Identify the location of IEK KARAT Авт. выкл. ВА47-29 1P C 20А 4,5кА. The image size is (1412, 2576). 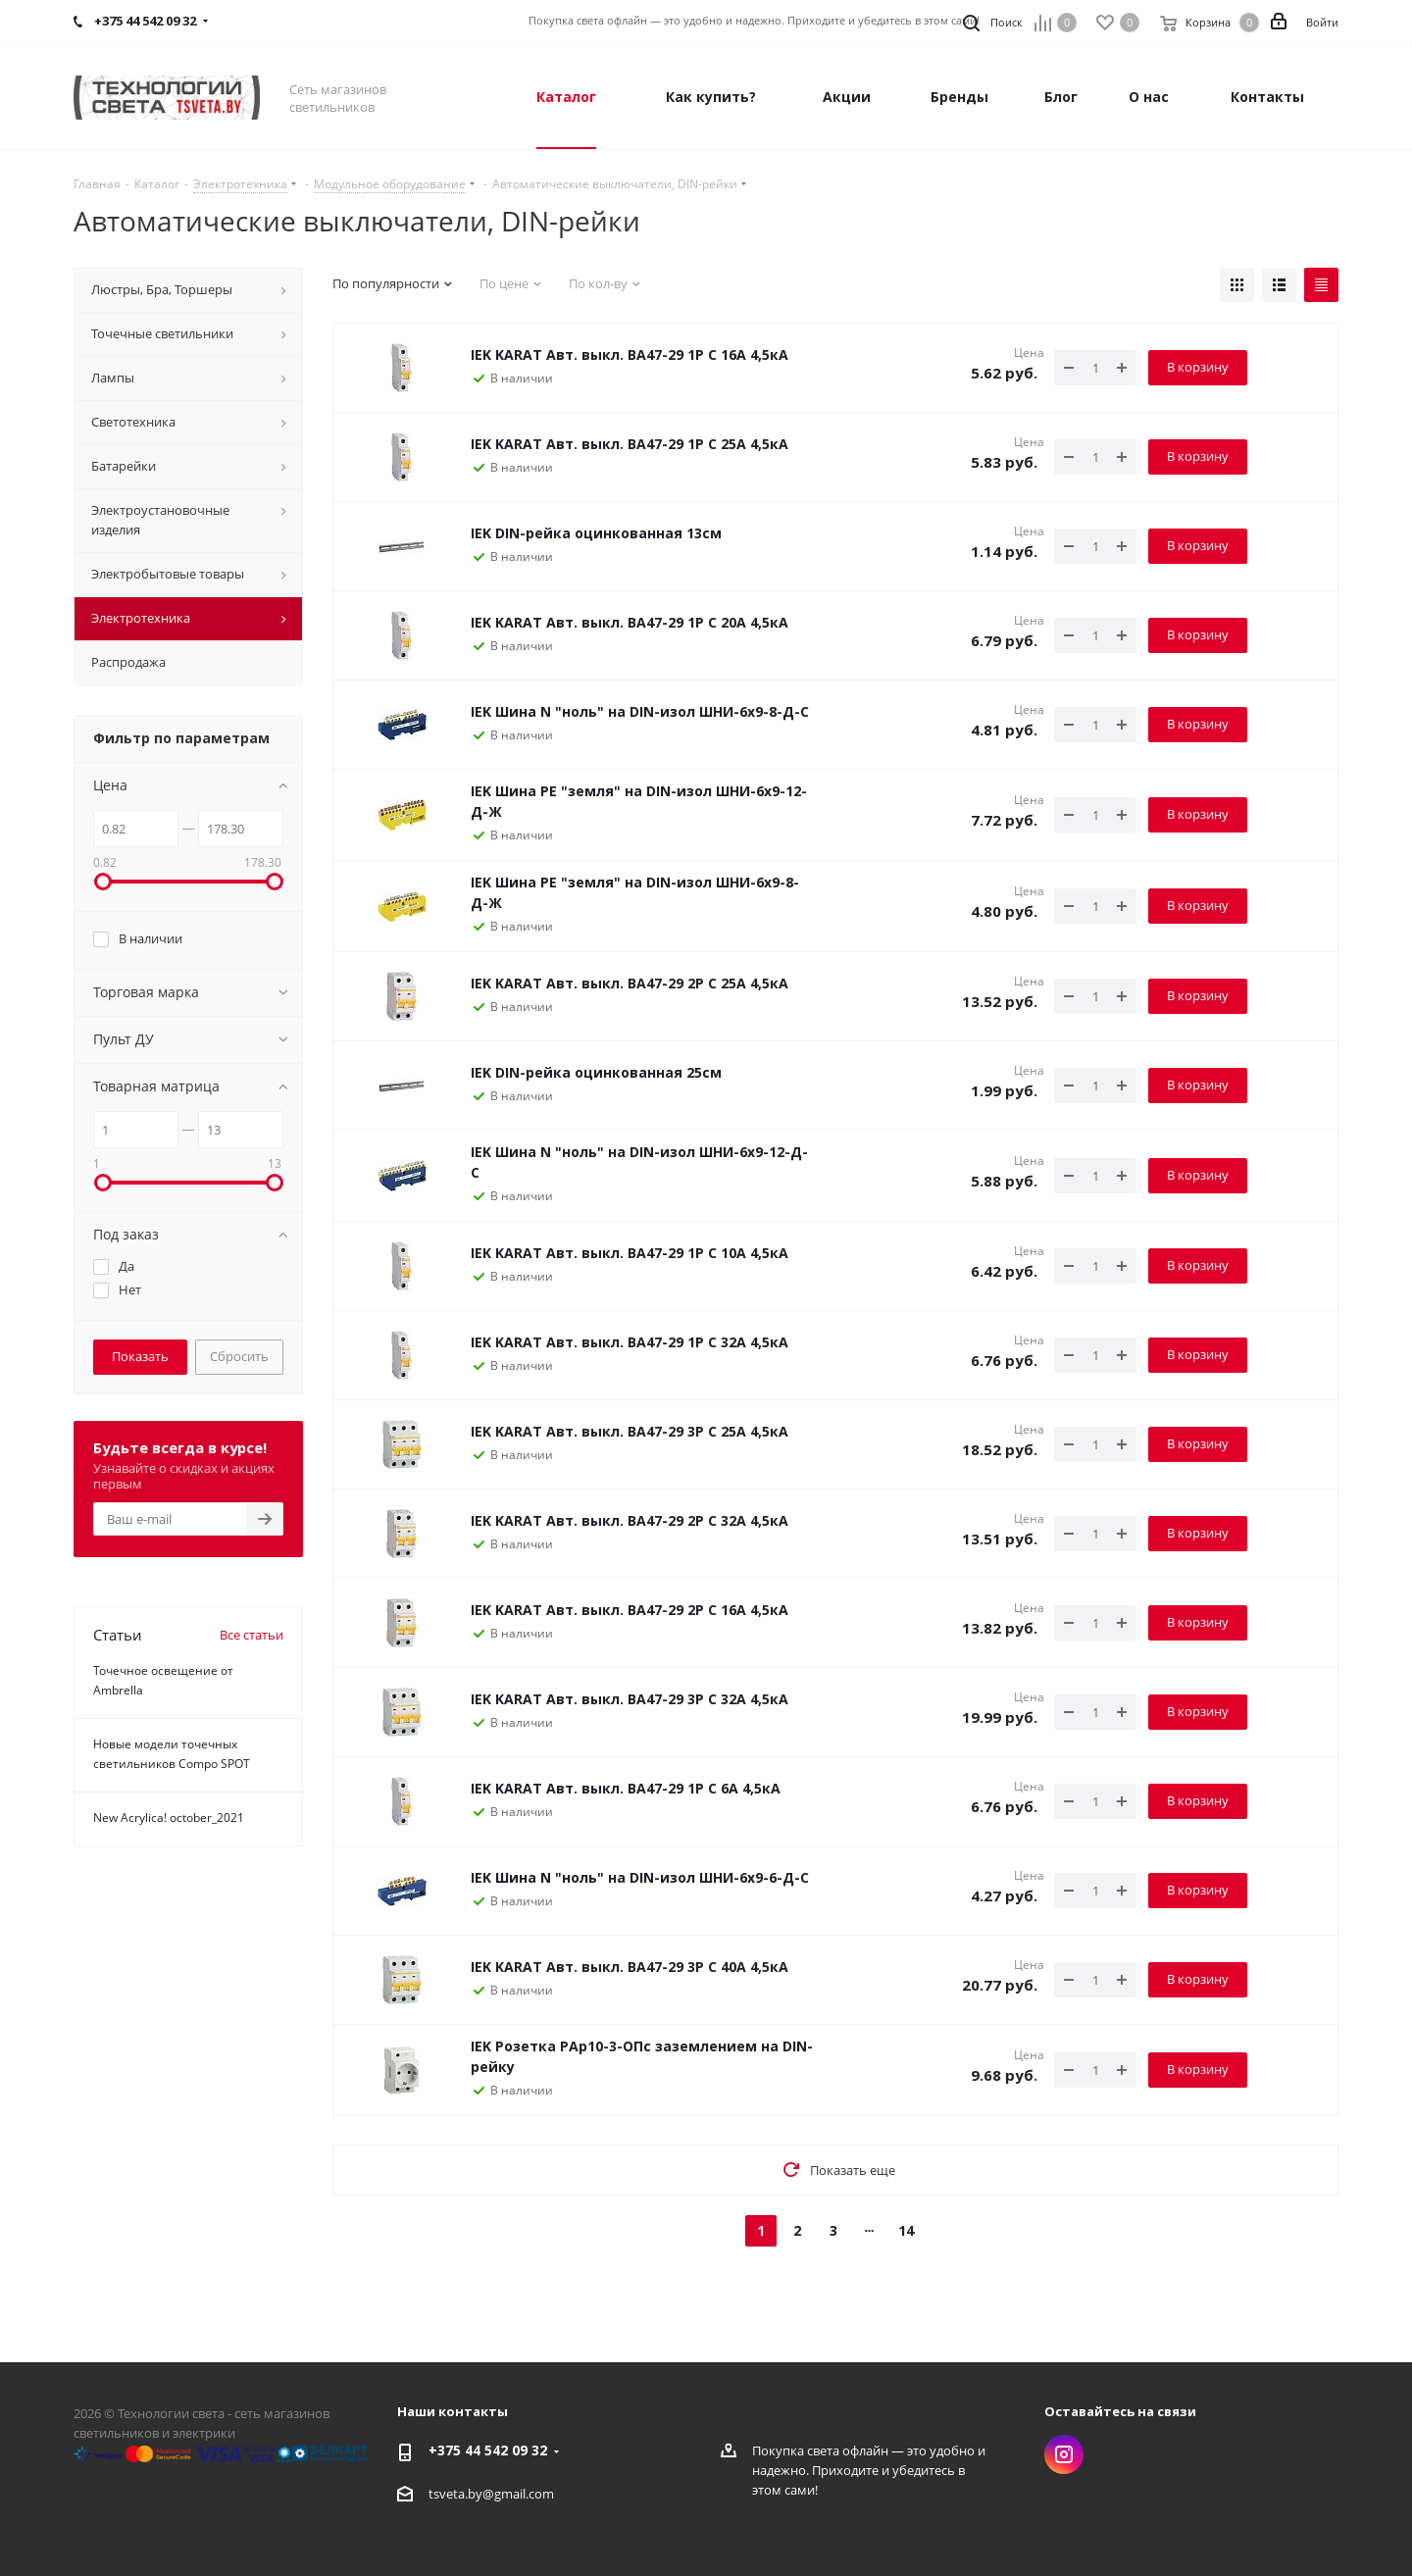
(629, 622).